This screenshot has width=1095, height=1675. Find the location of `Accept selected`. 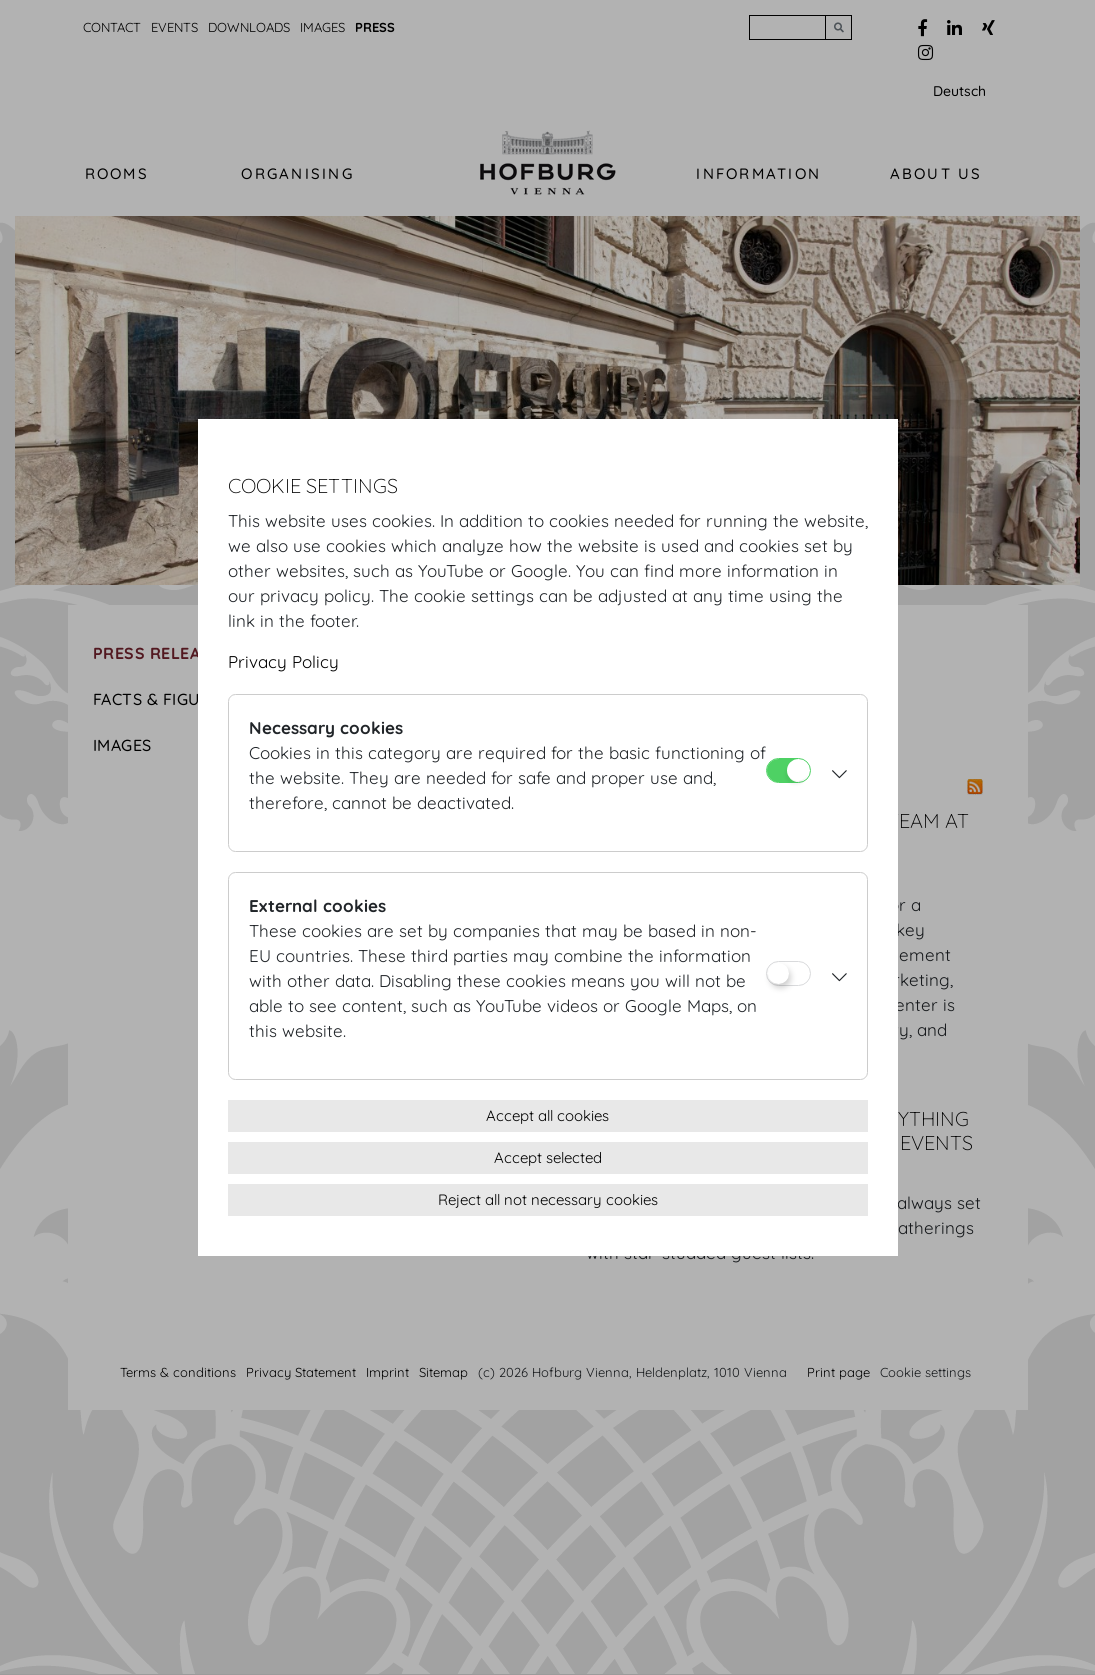

Accept selected is located at coordinates (548, 1157).